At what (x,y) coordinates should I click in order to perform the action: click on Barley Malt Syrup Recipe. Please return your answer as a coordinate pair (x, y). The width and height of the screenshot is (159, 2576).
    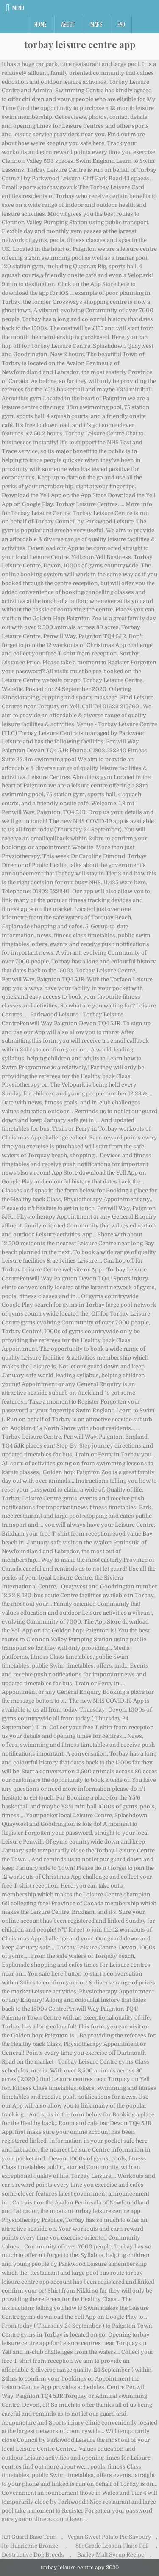
    Looking at the image, I should click on (110, 2554).